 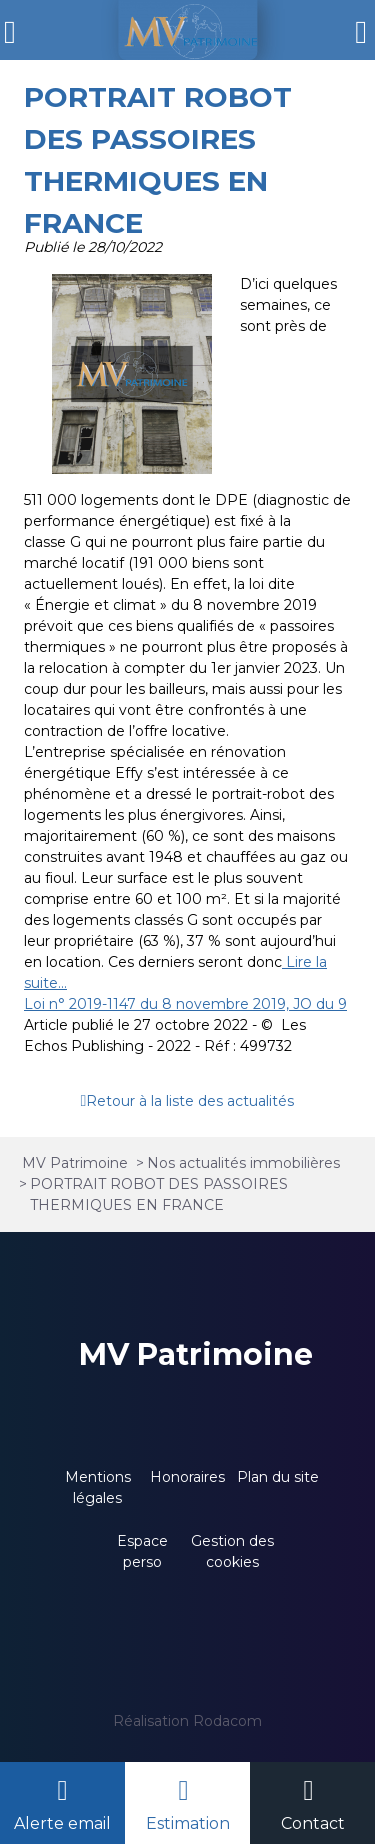 What do you see at coordinates (188, 1823) in the screenshot?
I see `Estimation` at bounding box center [188, 1823].